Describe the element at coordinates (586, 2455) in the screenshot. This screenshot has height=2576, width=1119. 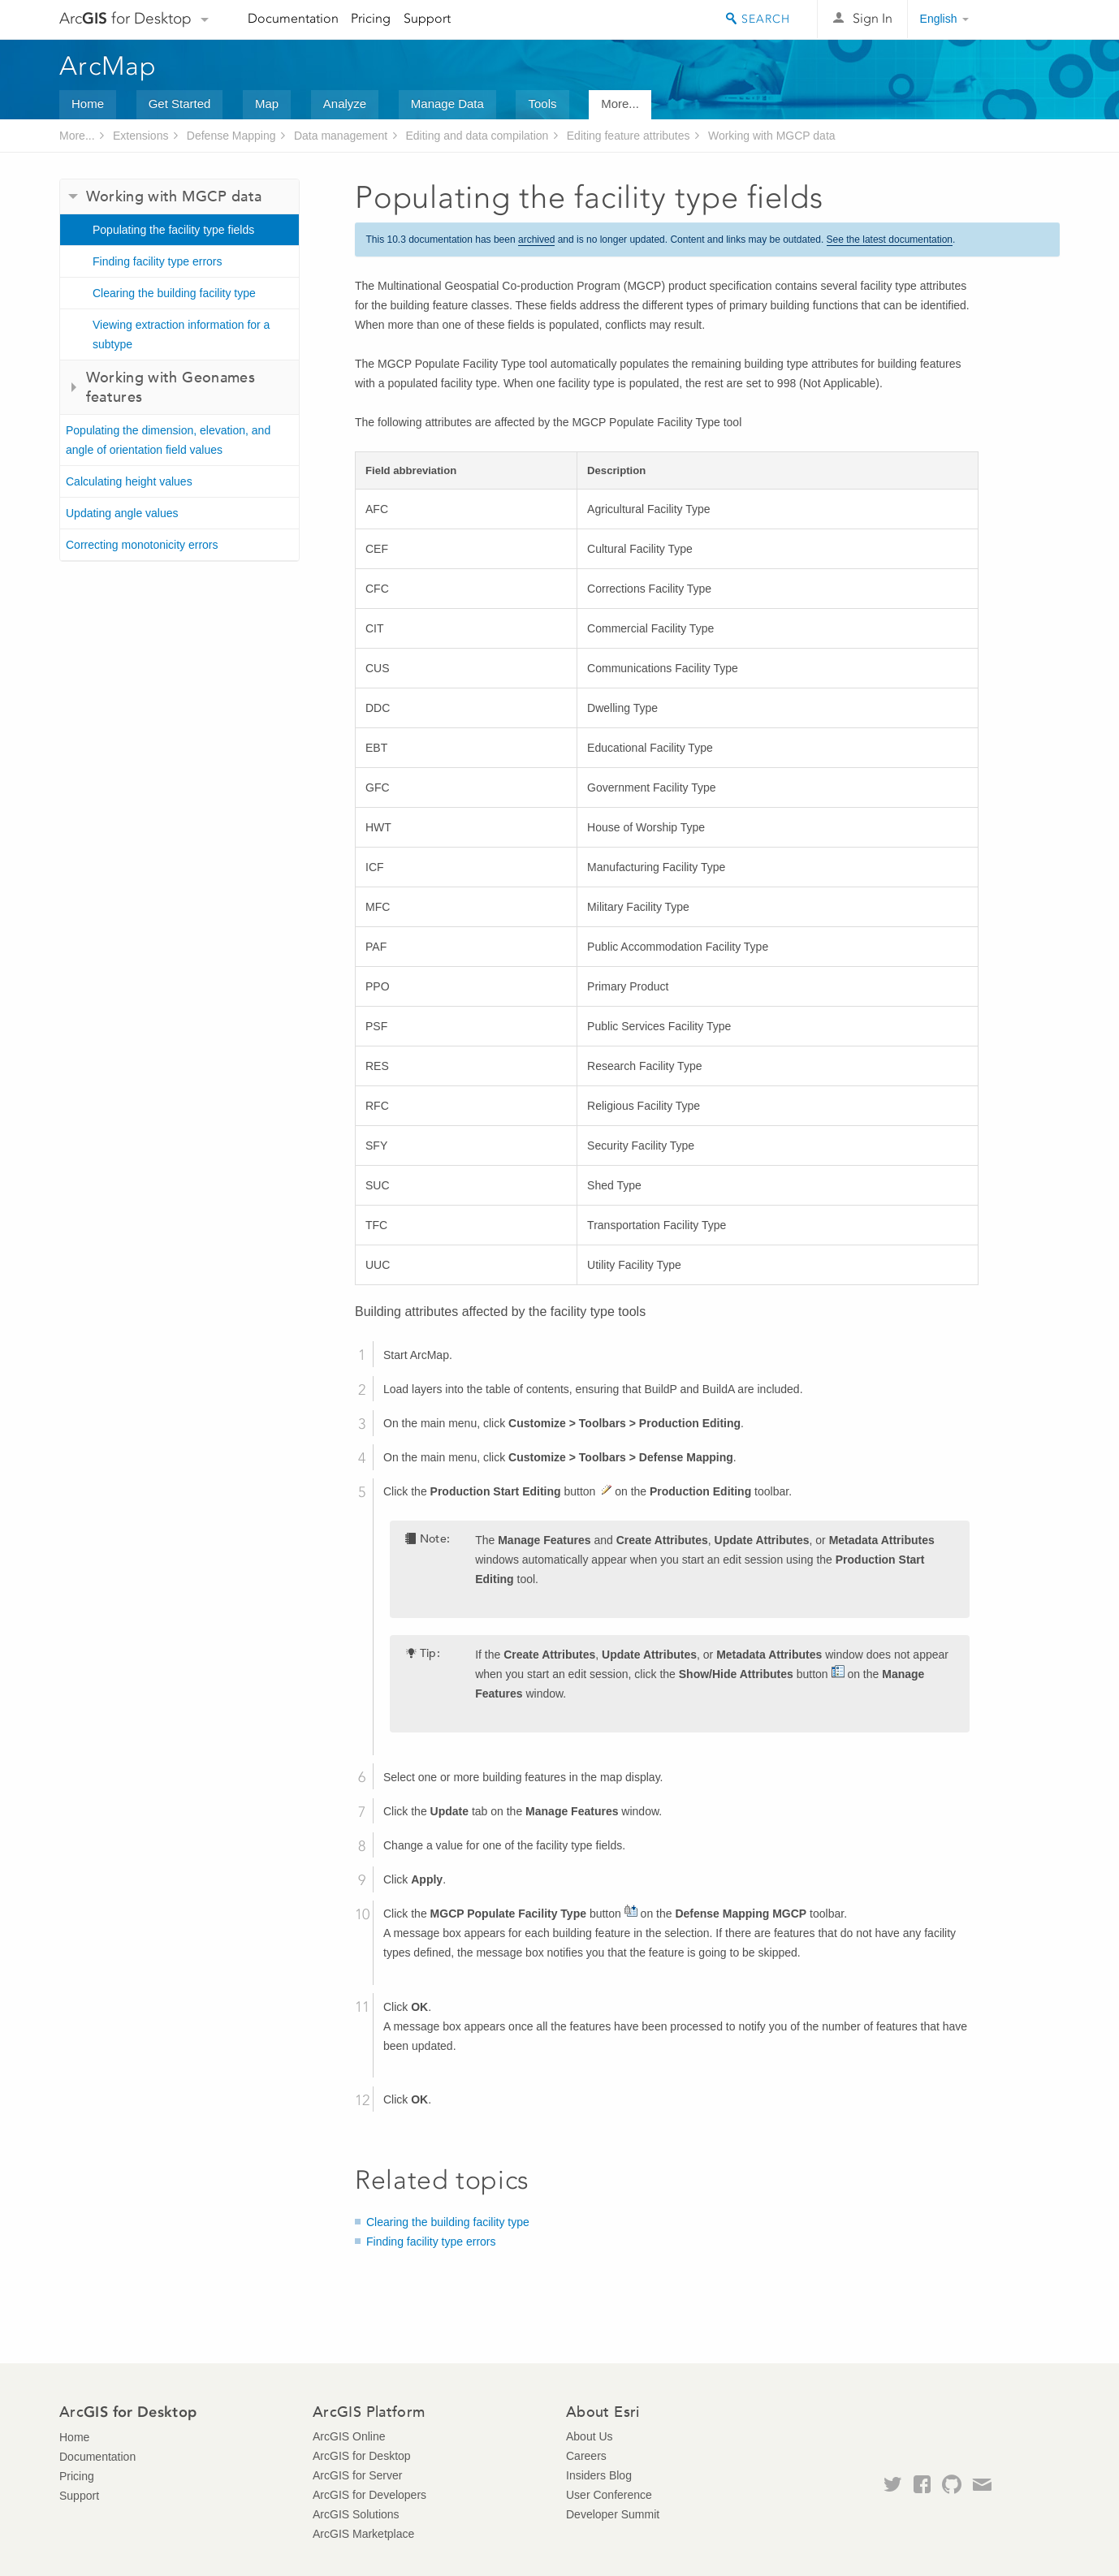
I see `Careers` at that location.